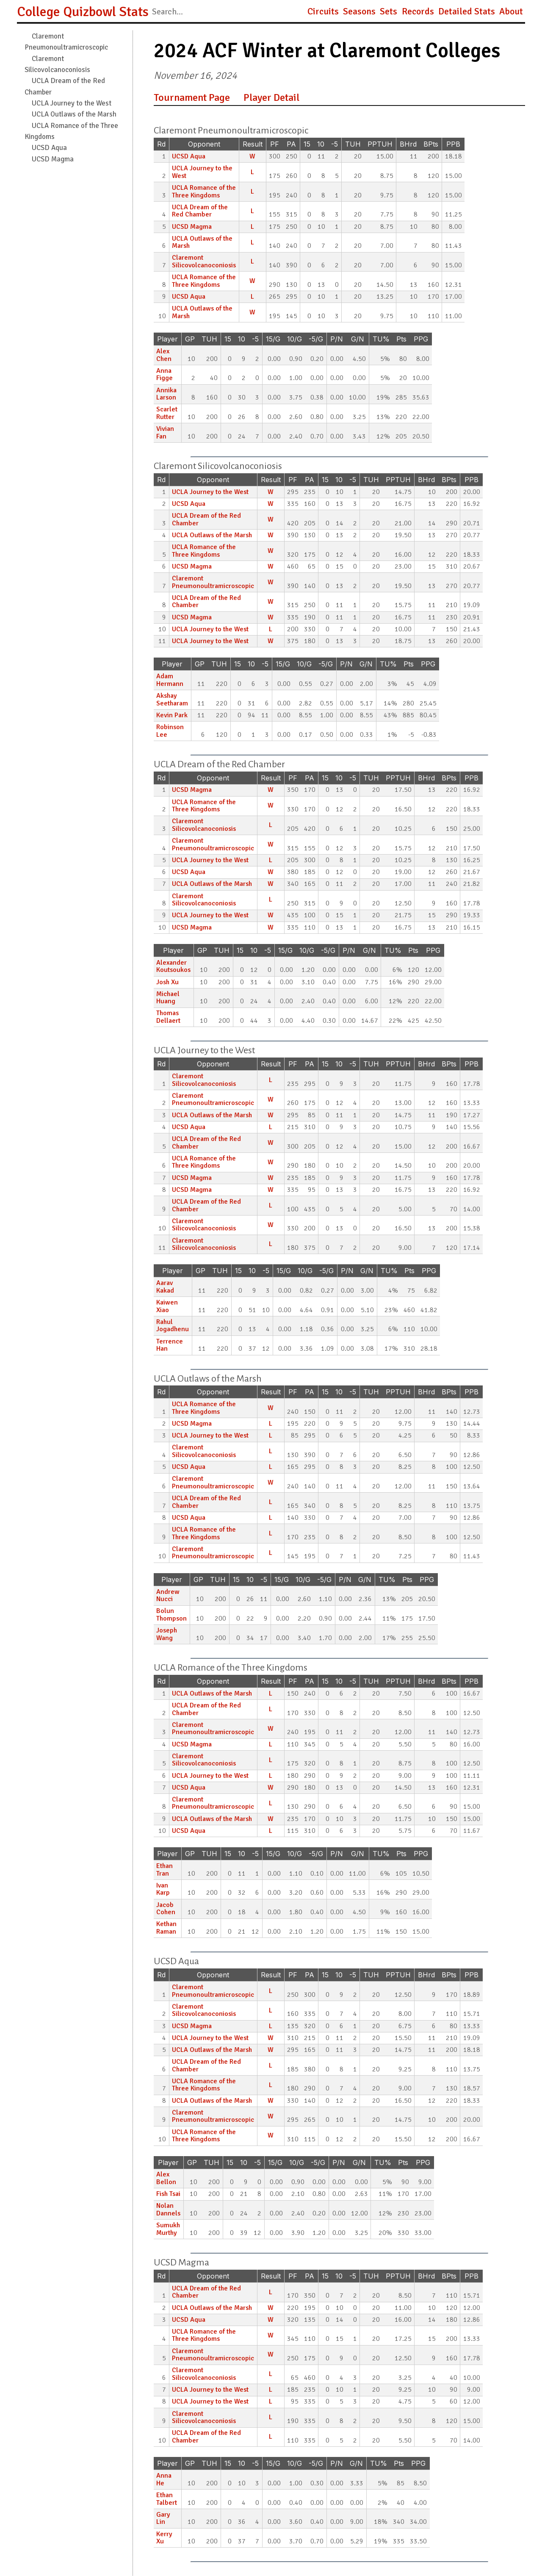  I want to click on Rahul Jogadhenu, so click(172, 1326).